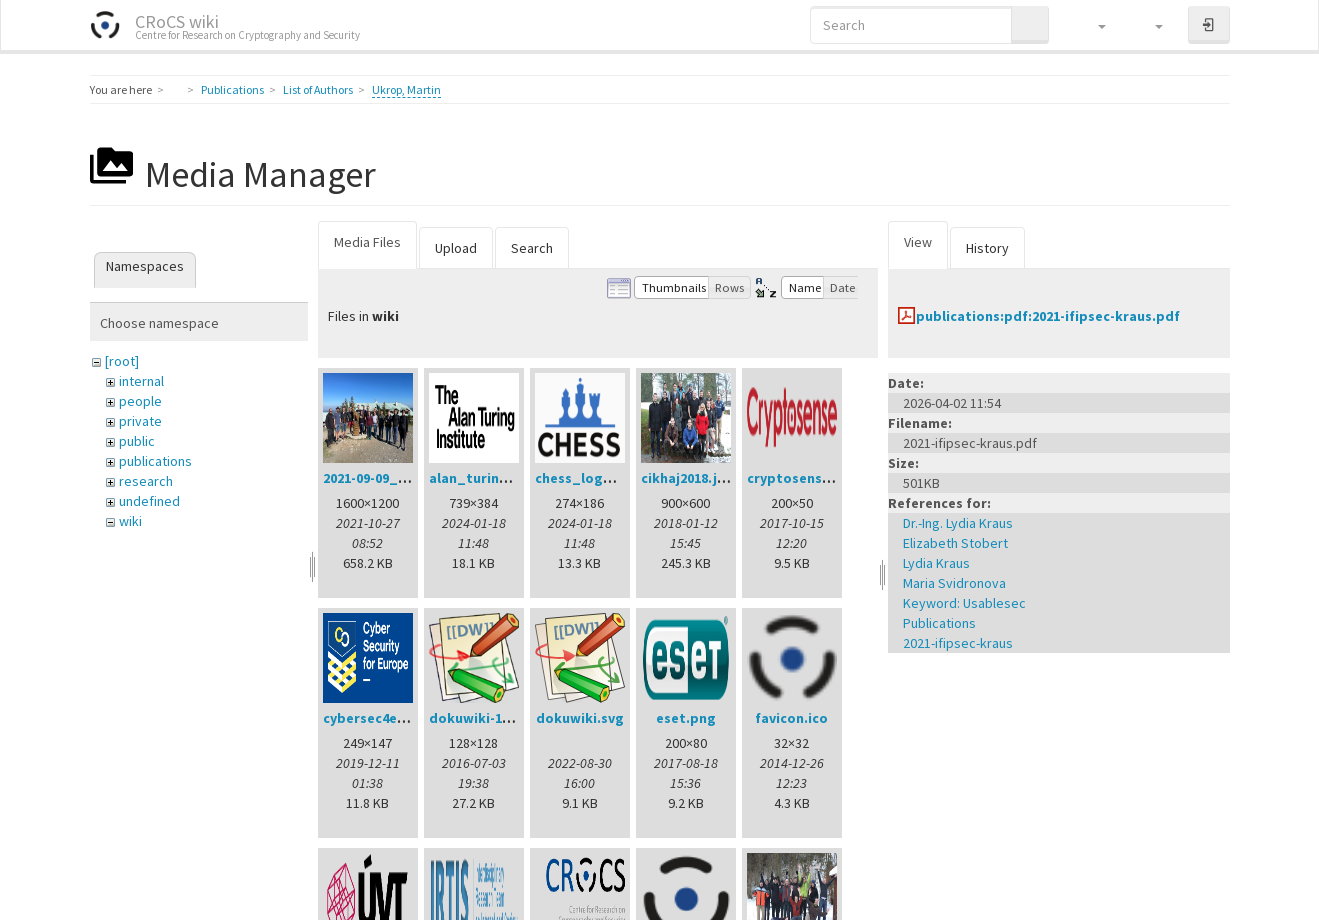  I want to click on [button], so click(1092, 25).